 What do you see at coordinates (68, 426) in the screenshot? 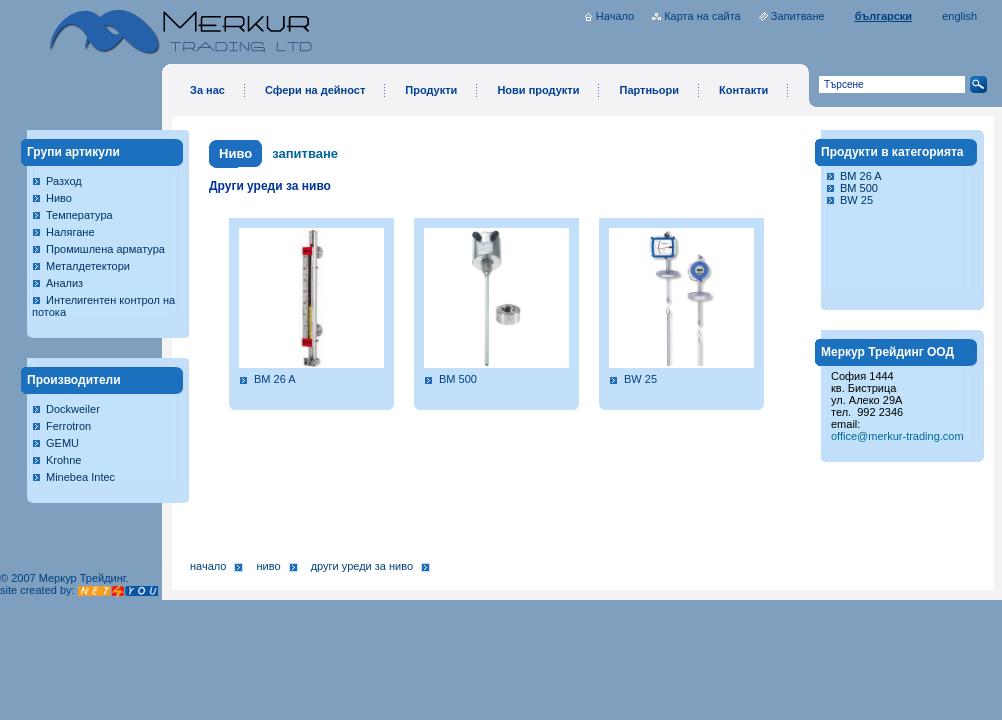
I see `Ferrotron` at bounding box center [68, 426].